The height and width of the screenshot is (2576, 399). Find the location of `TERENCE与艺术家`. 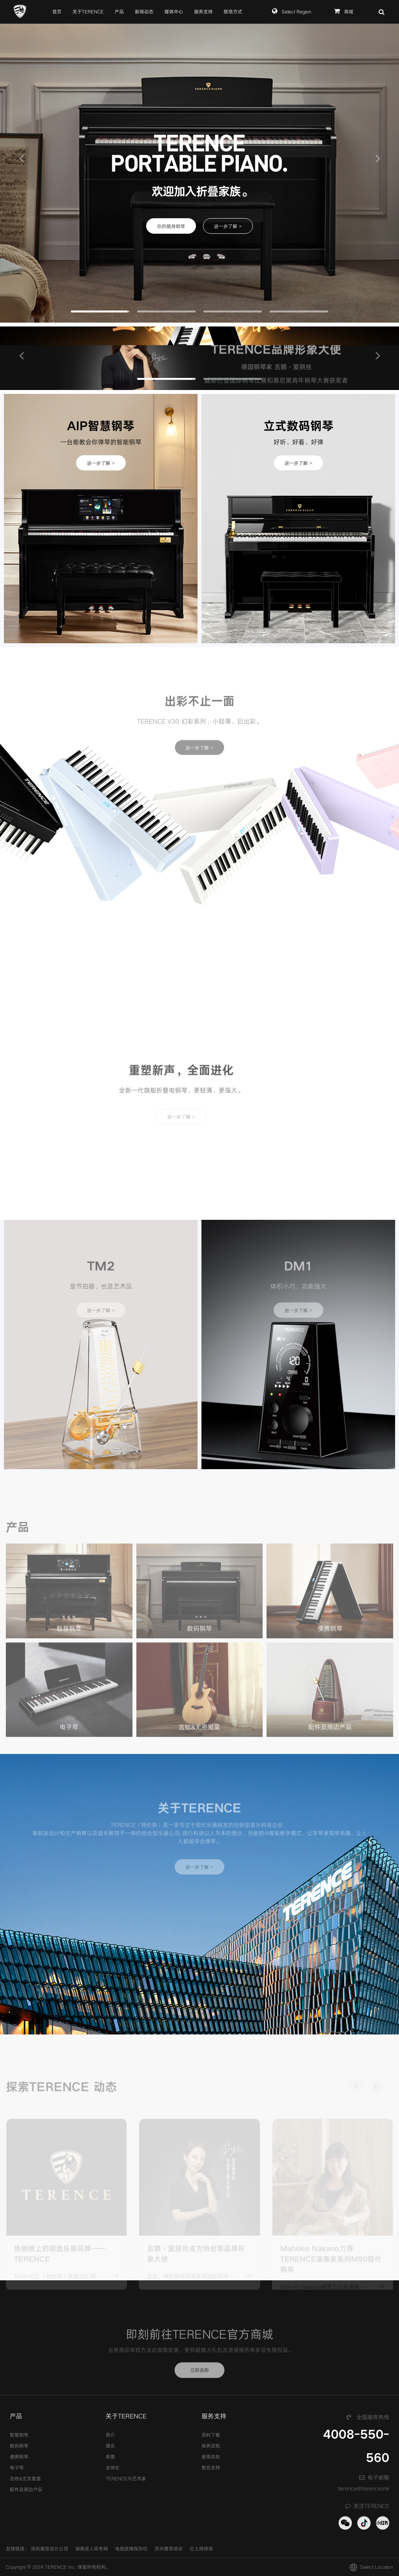

TERENCE与艺术家 is located at coordinates (126, 2478).